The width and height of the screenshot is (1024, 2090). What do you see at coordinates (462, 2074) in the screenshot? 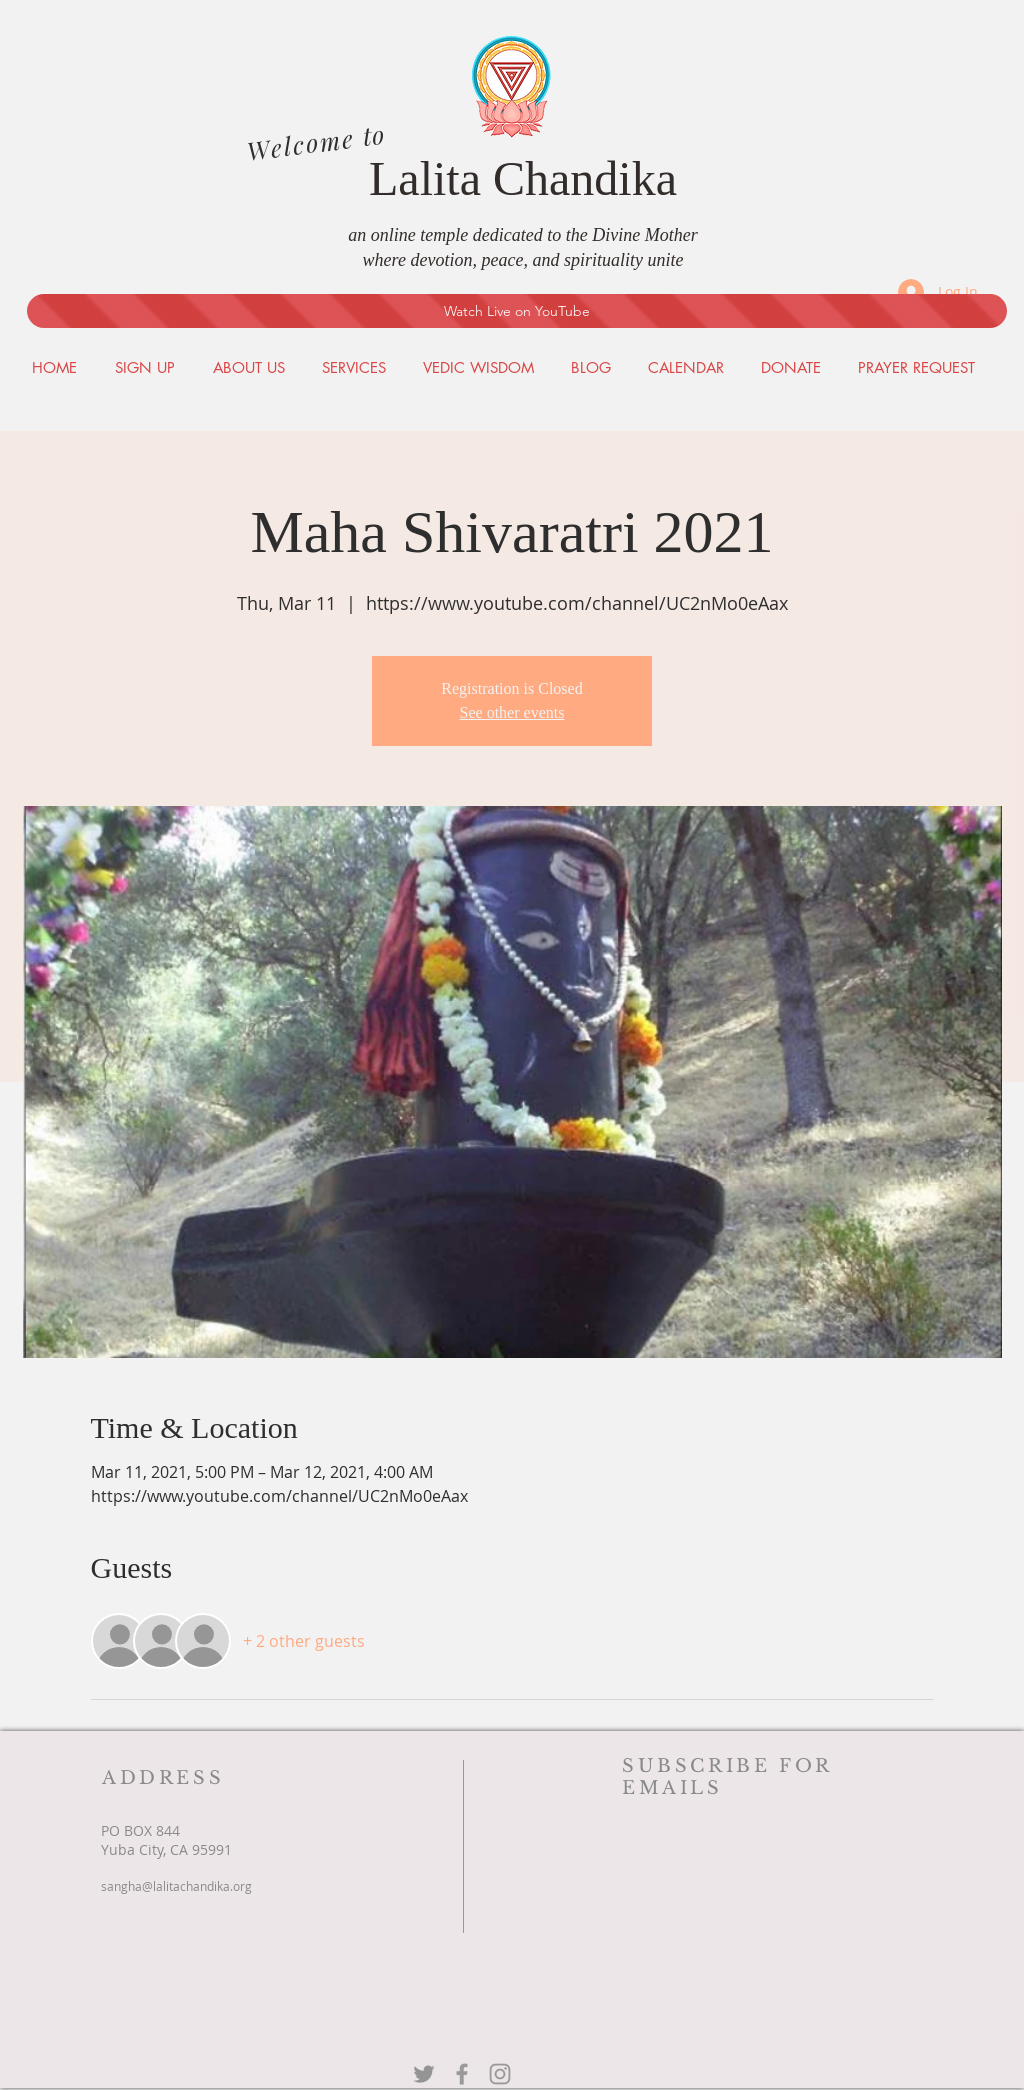
I see `[Grey Facebook Icon]` at bounding box center [462, 2074].